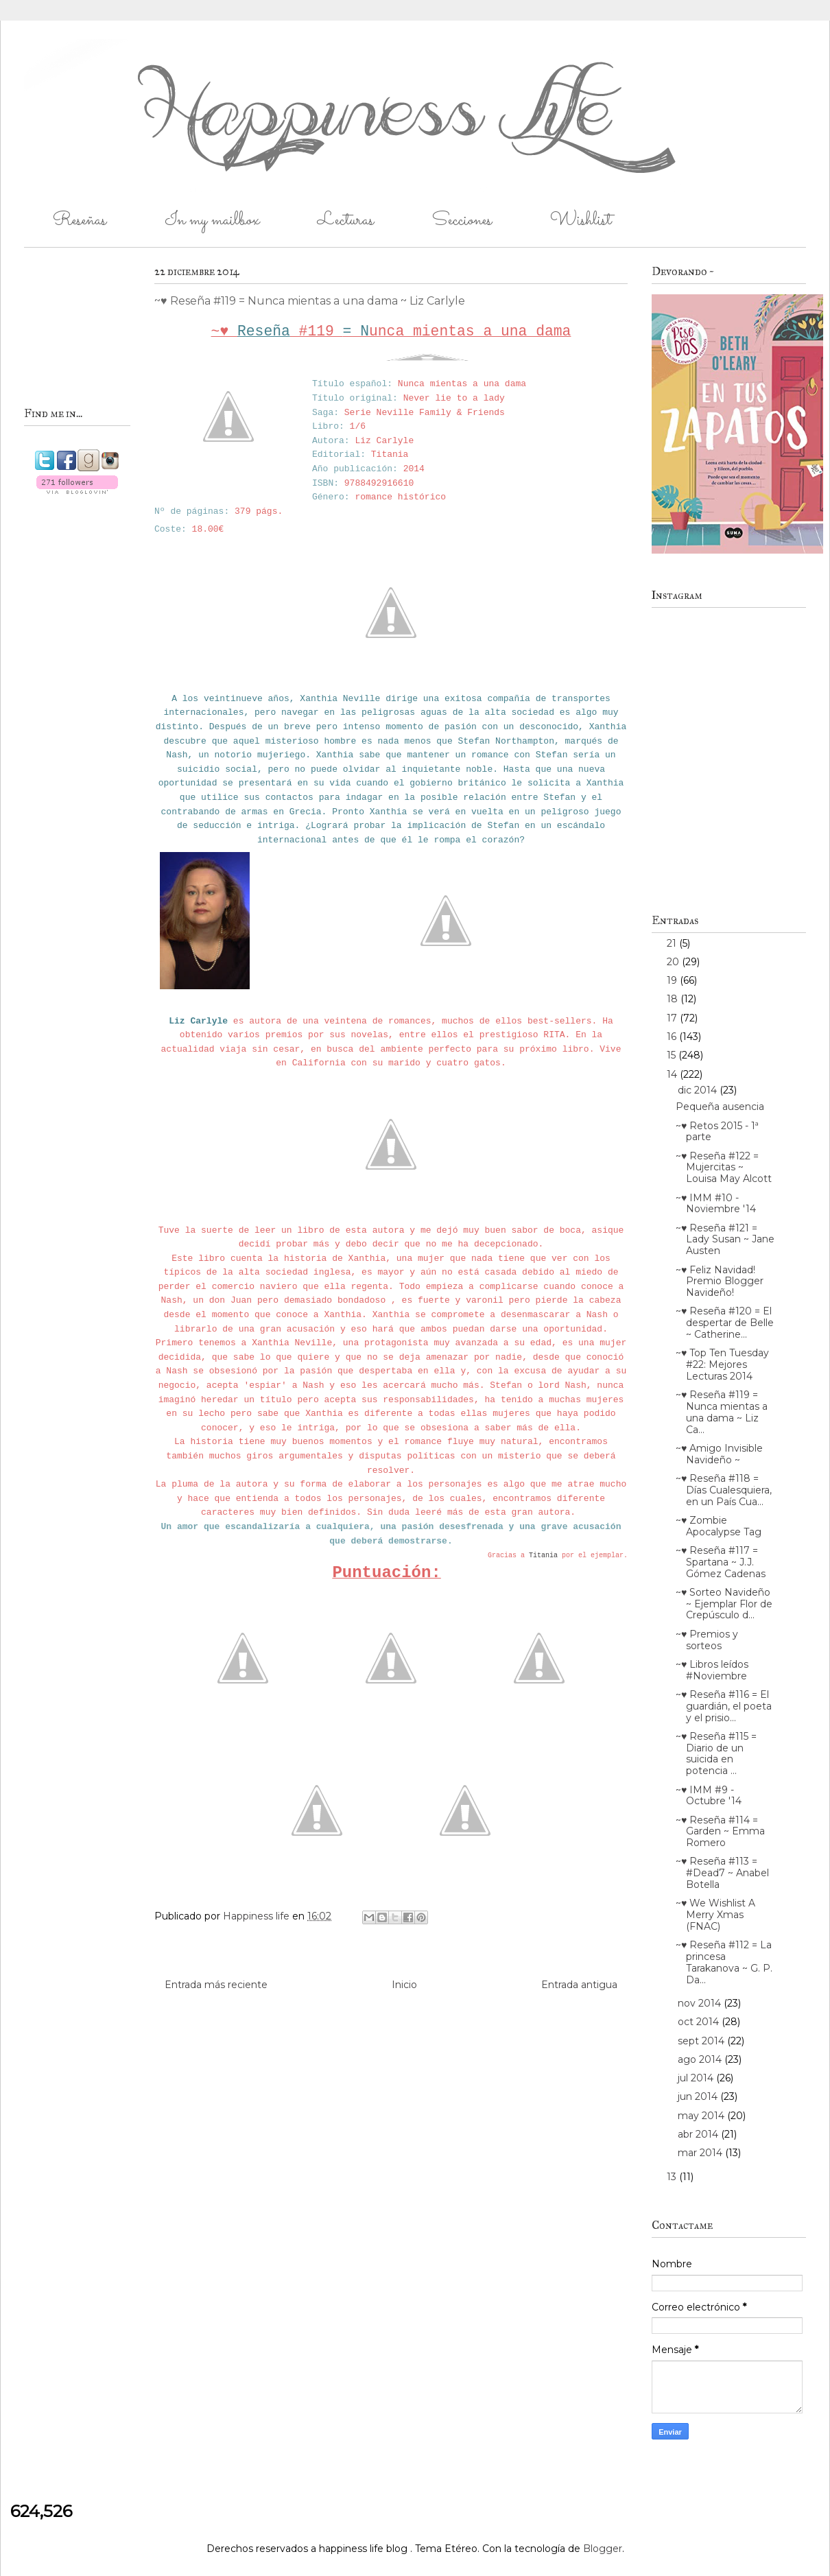  Describe the element at coordinates (724, 1490) in the screenshot. I see `~♥ Reseña #118 = Días Cualesquiera, en un País Cua...` at that location.